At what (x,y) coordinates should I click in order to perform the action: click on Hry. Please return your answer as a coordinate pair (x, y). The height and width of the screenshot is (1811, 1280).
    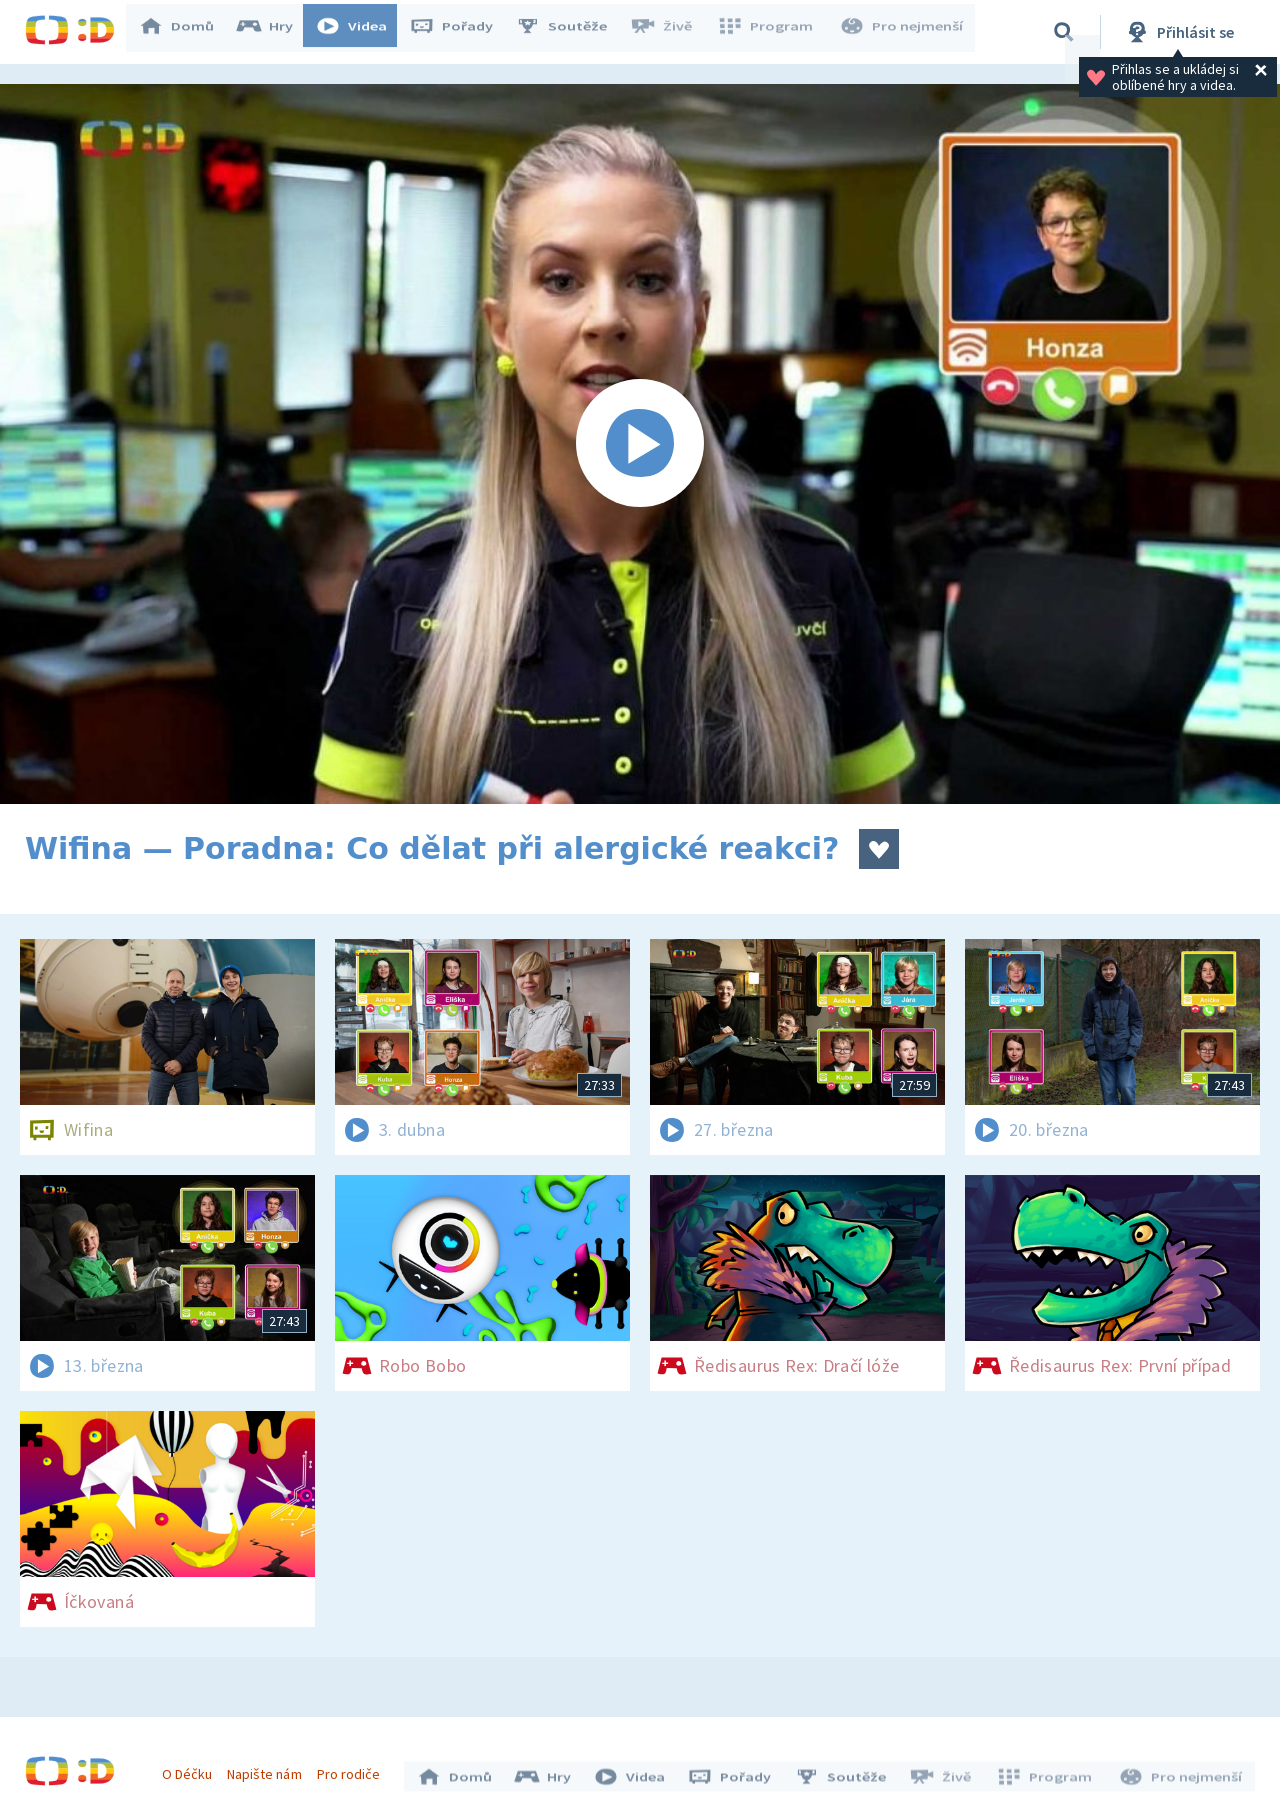
    Looking at the image, I should click on (274, 32).